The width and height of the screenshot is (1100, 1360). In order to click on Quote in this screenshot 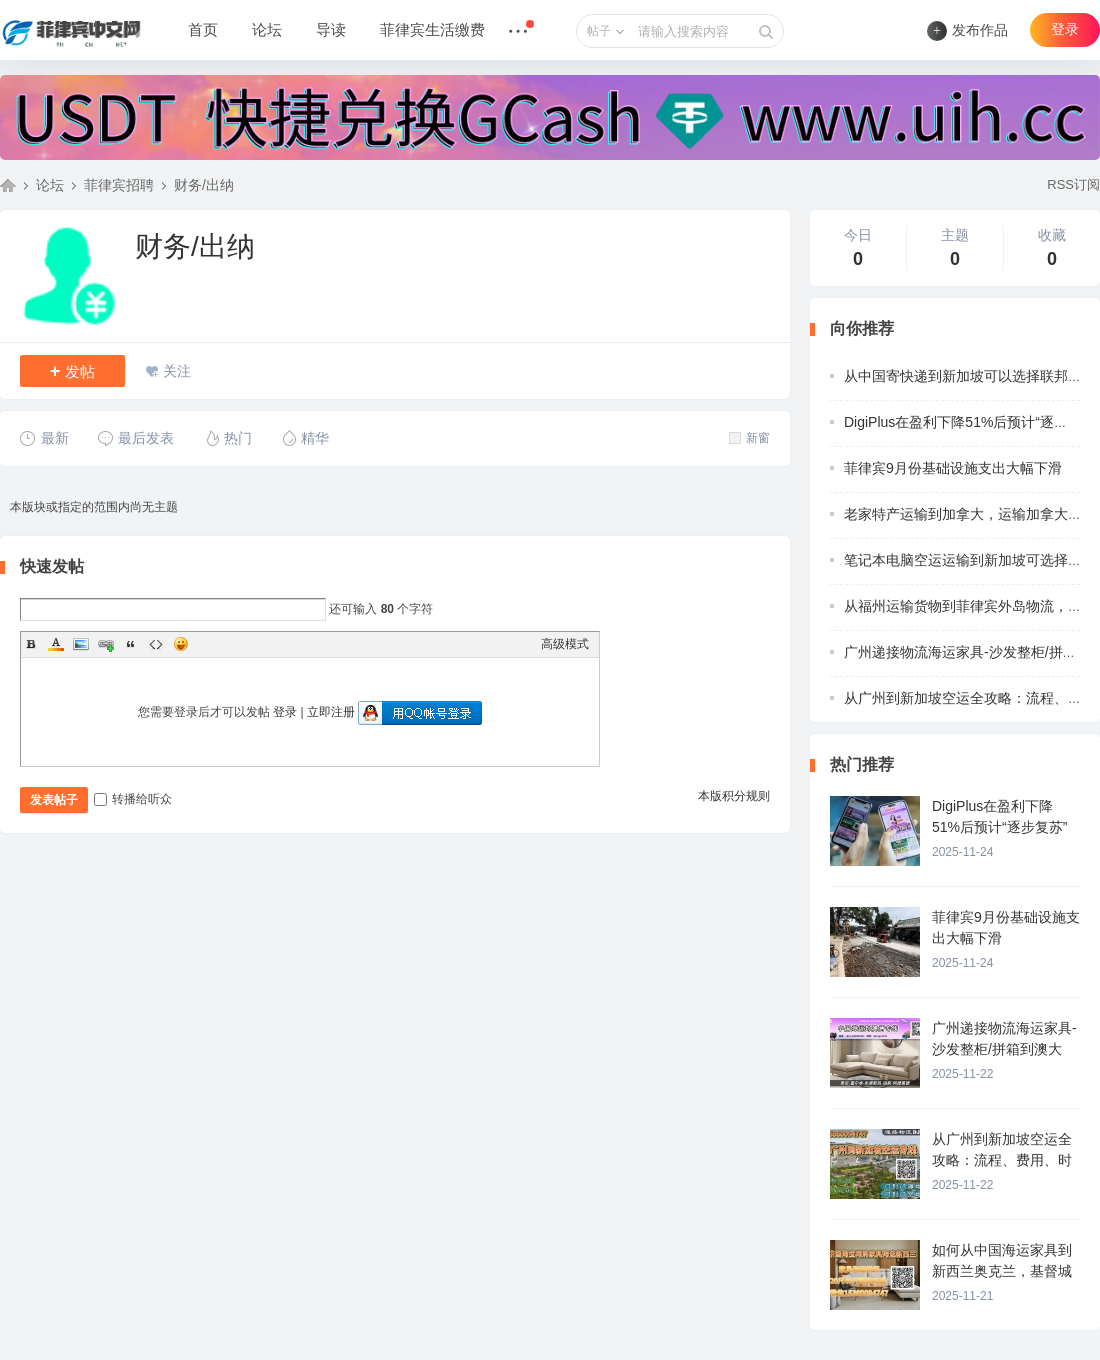, I will do `click(131, 644)`.